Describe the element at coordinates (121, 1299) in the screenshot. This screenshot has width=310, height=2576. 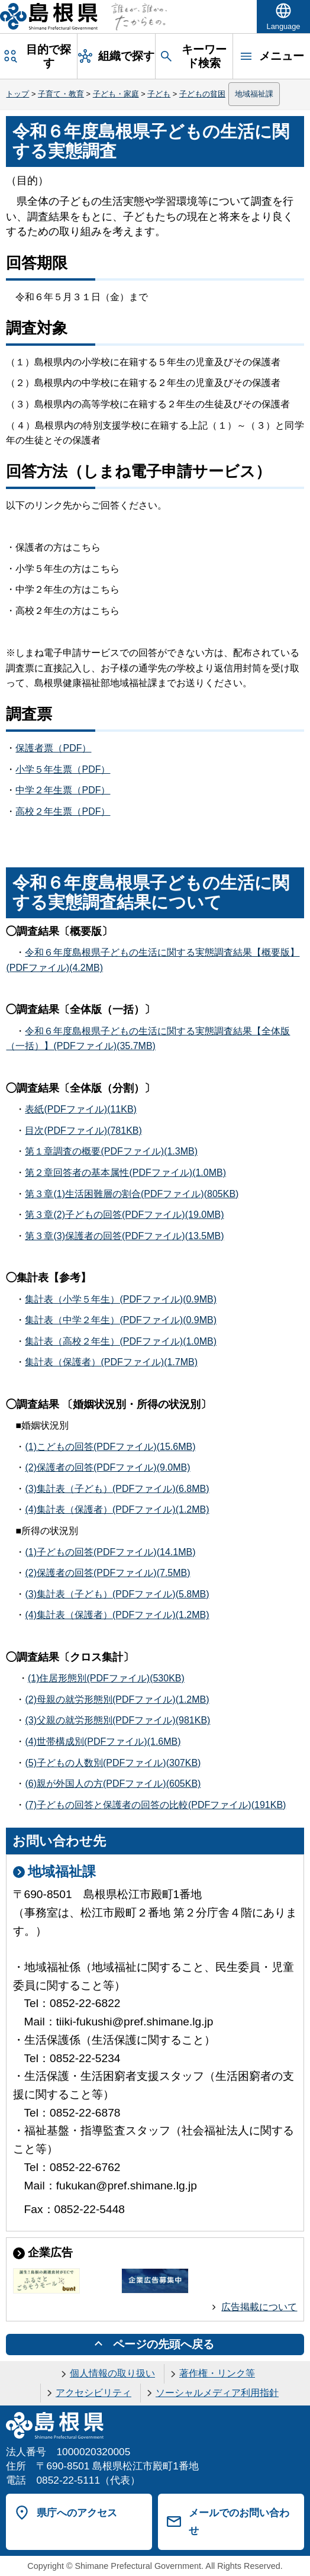
I see `集計表（小学５年生）(PDFファイル)(0.9MB)` at that location.